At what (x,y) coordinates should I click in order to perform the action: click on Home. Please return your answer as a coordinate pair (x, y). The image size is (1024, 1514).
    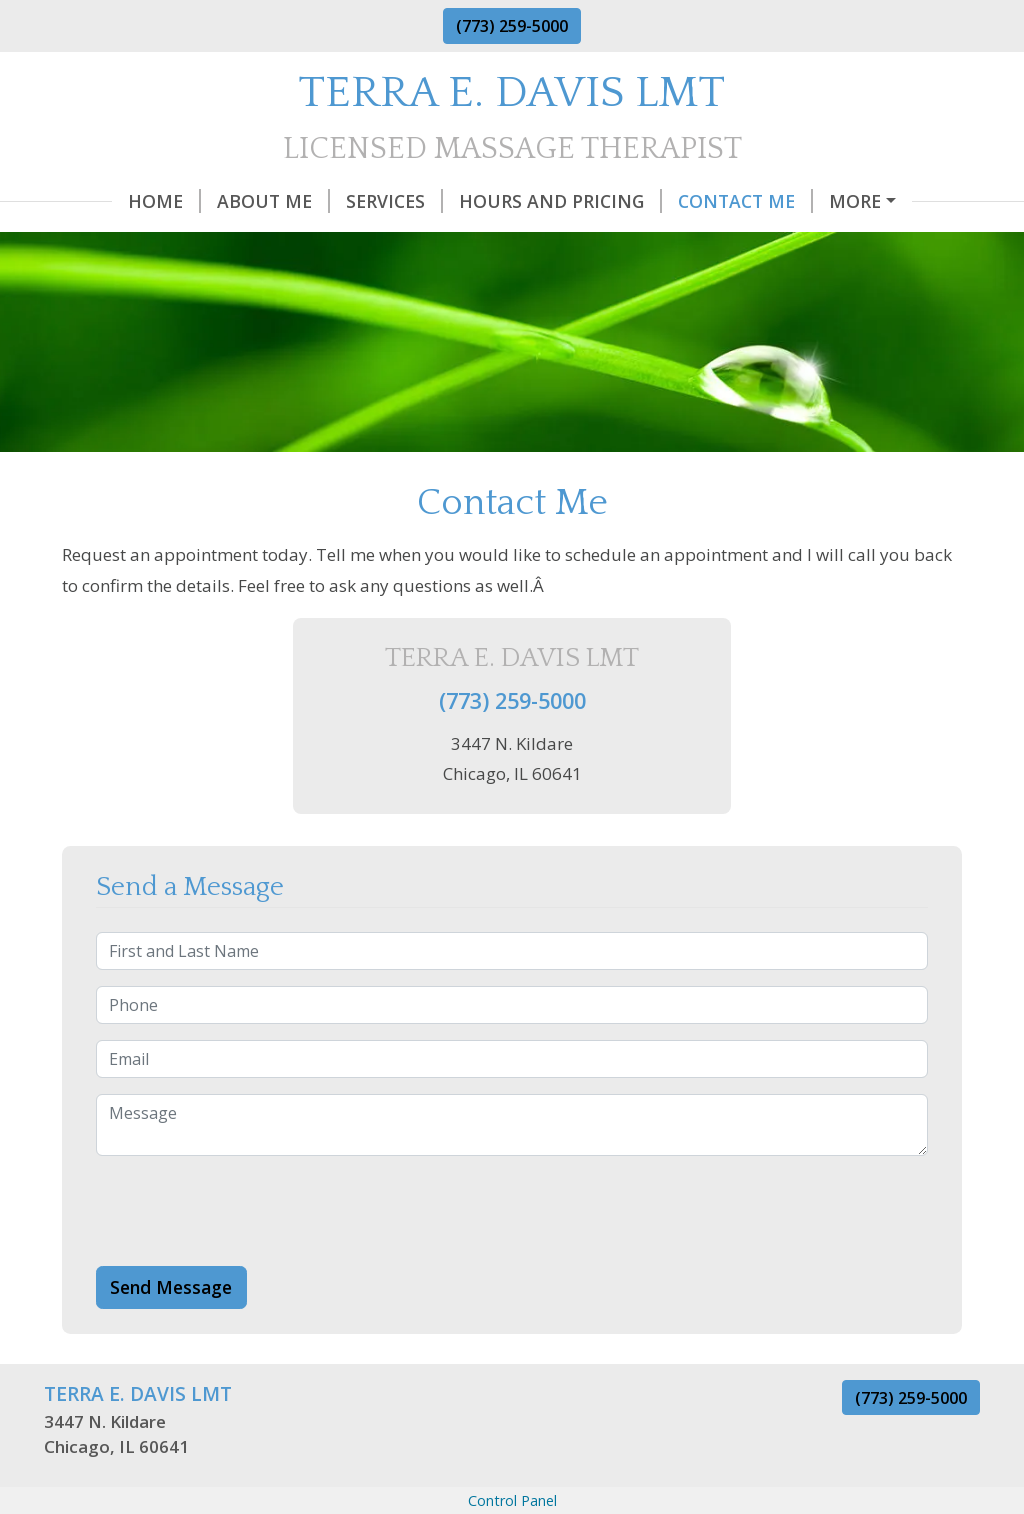
    Looking at the image, I should click on (96, 201).